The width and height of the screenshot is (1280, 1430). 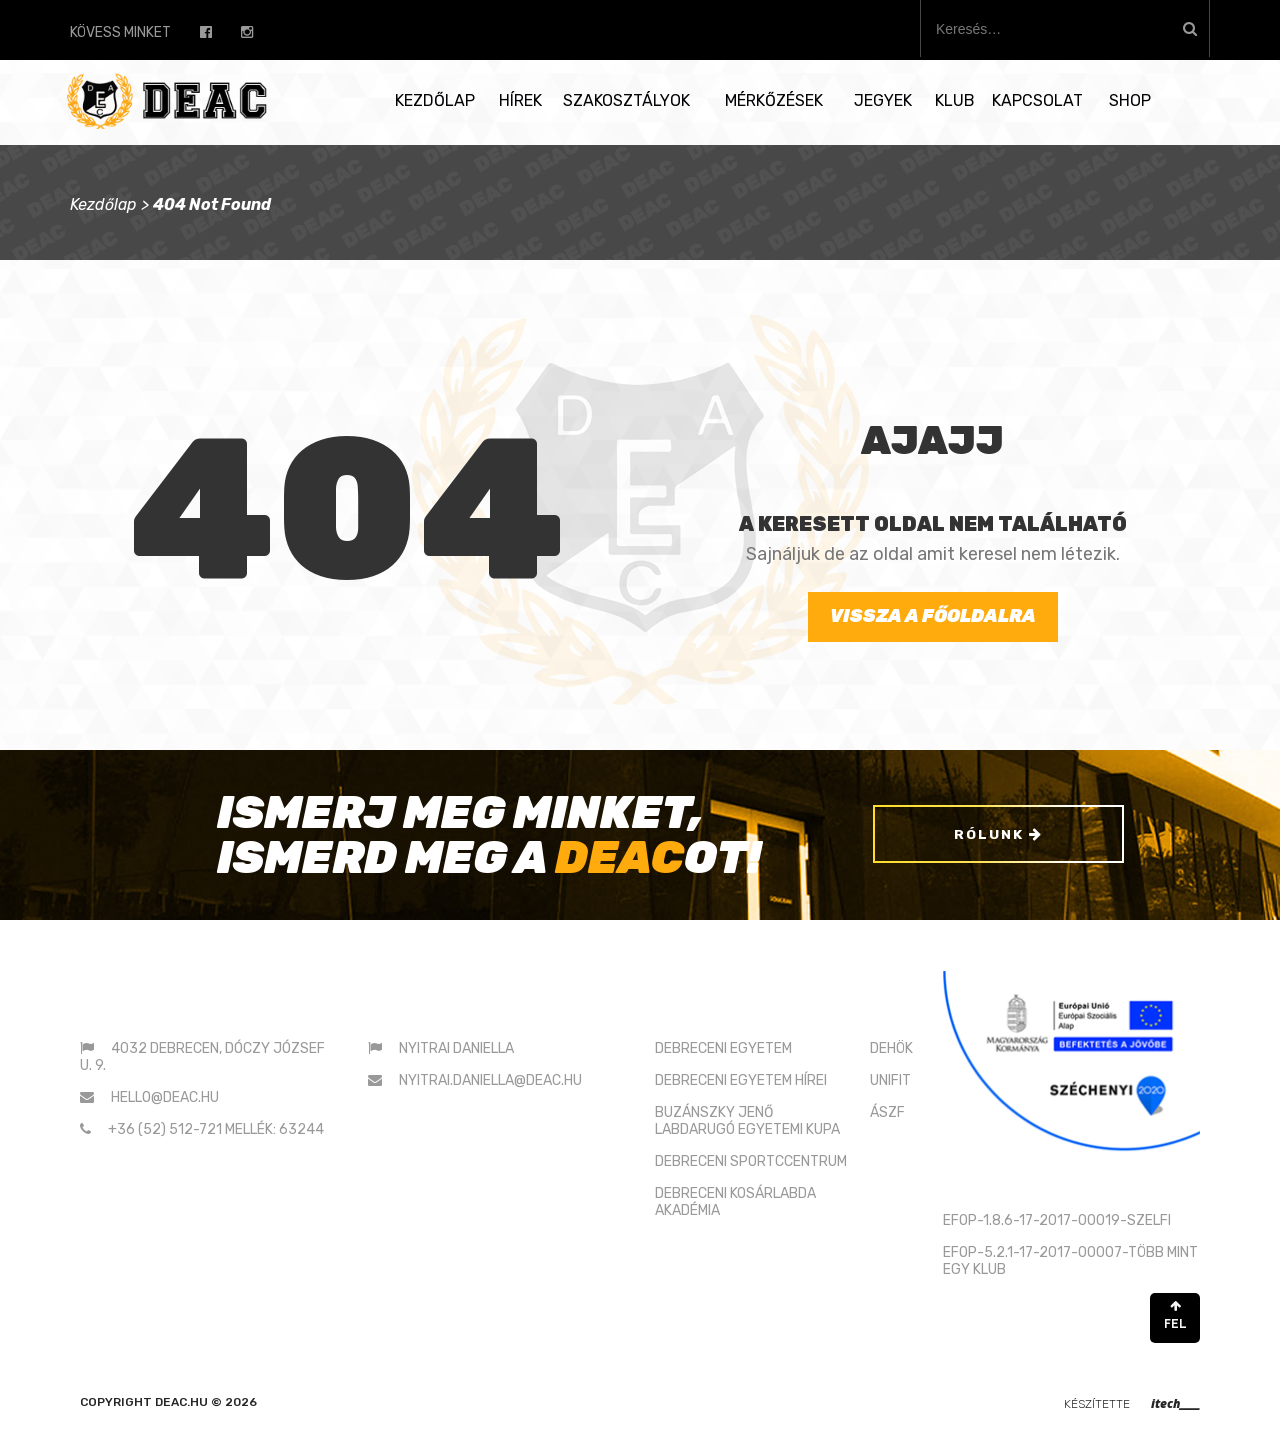 I want to click on itech____, so click(x=1175, y=1403).